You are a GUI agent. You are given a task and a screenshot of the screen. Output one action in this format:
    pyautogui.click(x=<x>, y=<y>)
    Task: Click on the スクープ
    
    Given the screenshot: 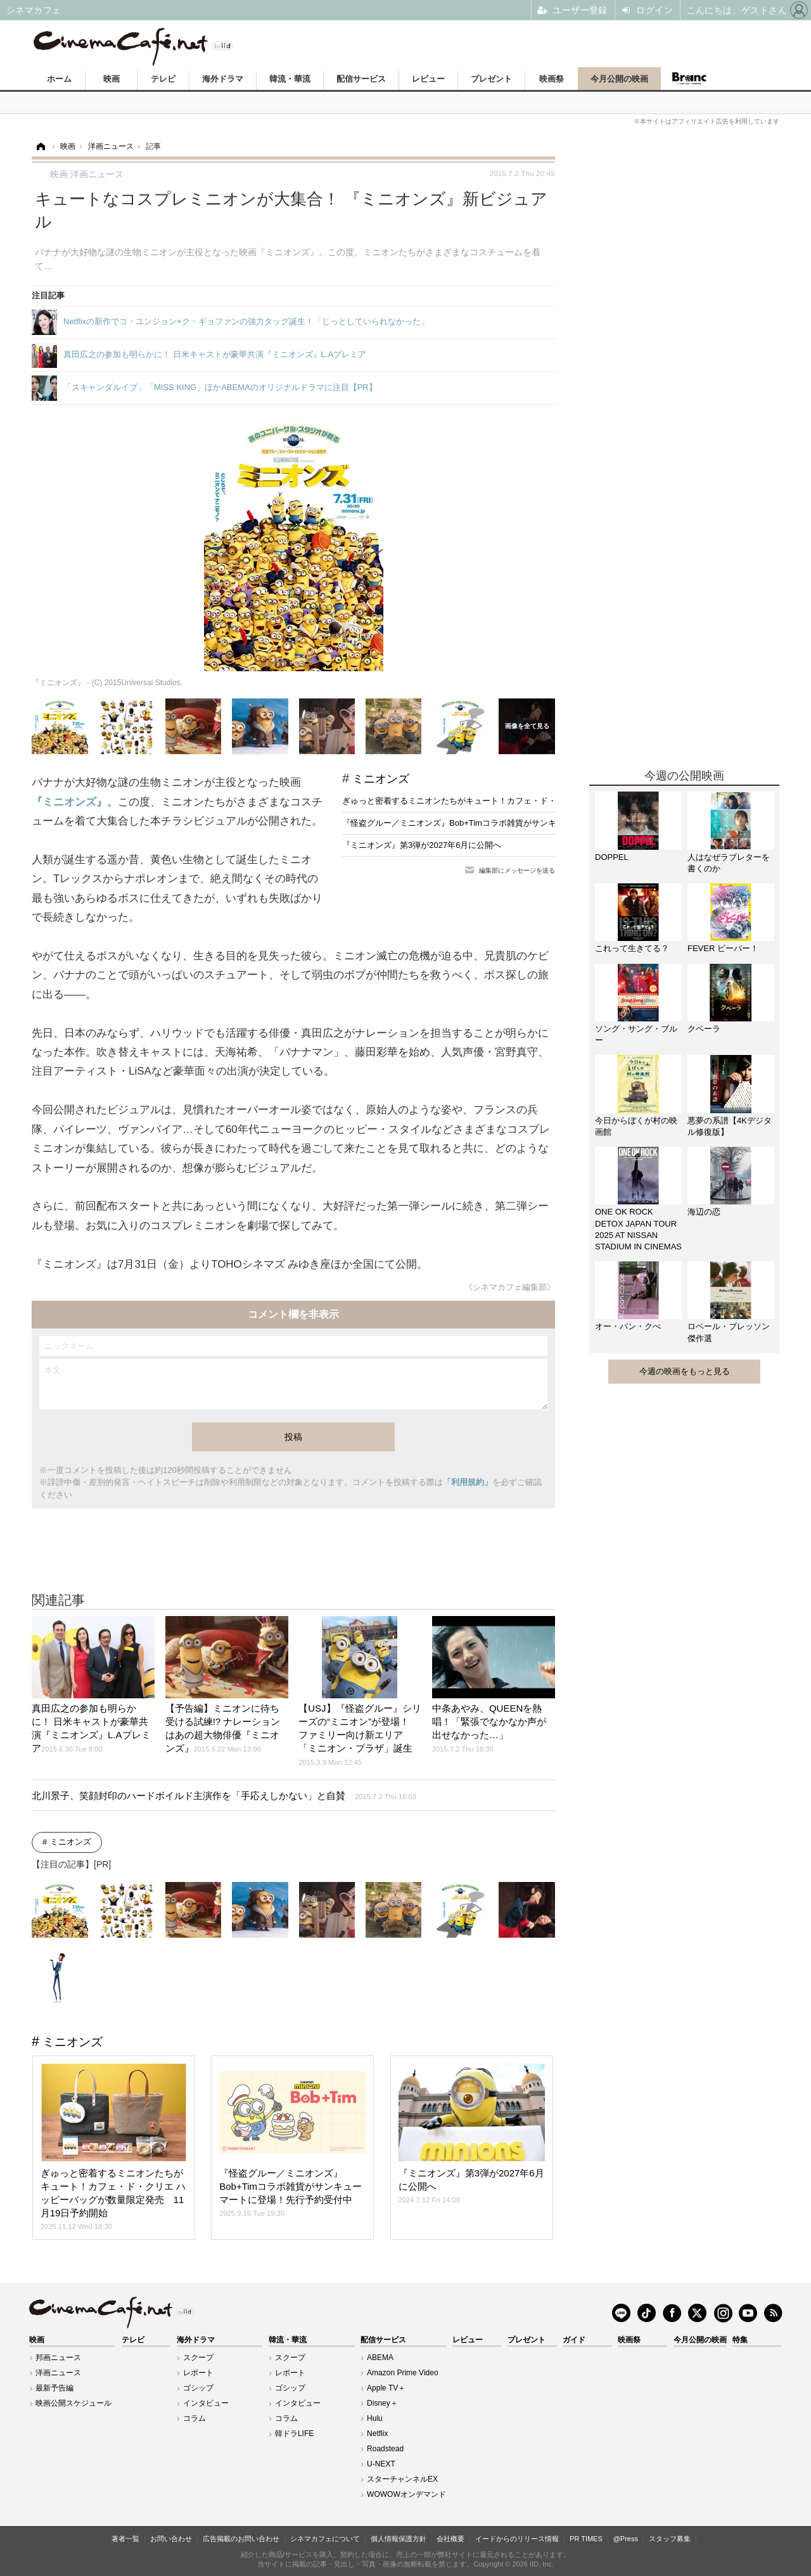 What is the action you would take?
    pyautogui.click(x=198, y=2357)
    